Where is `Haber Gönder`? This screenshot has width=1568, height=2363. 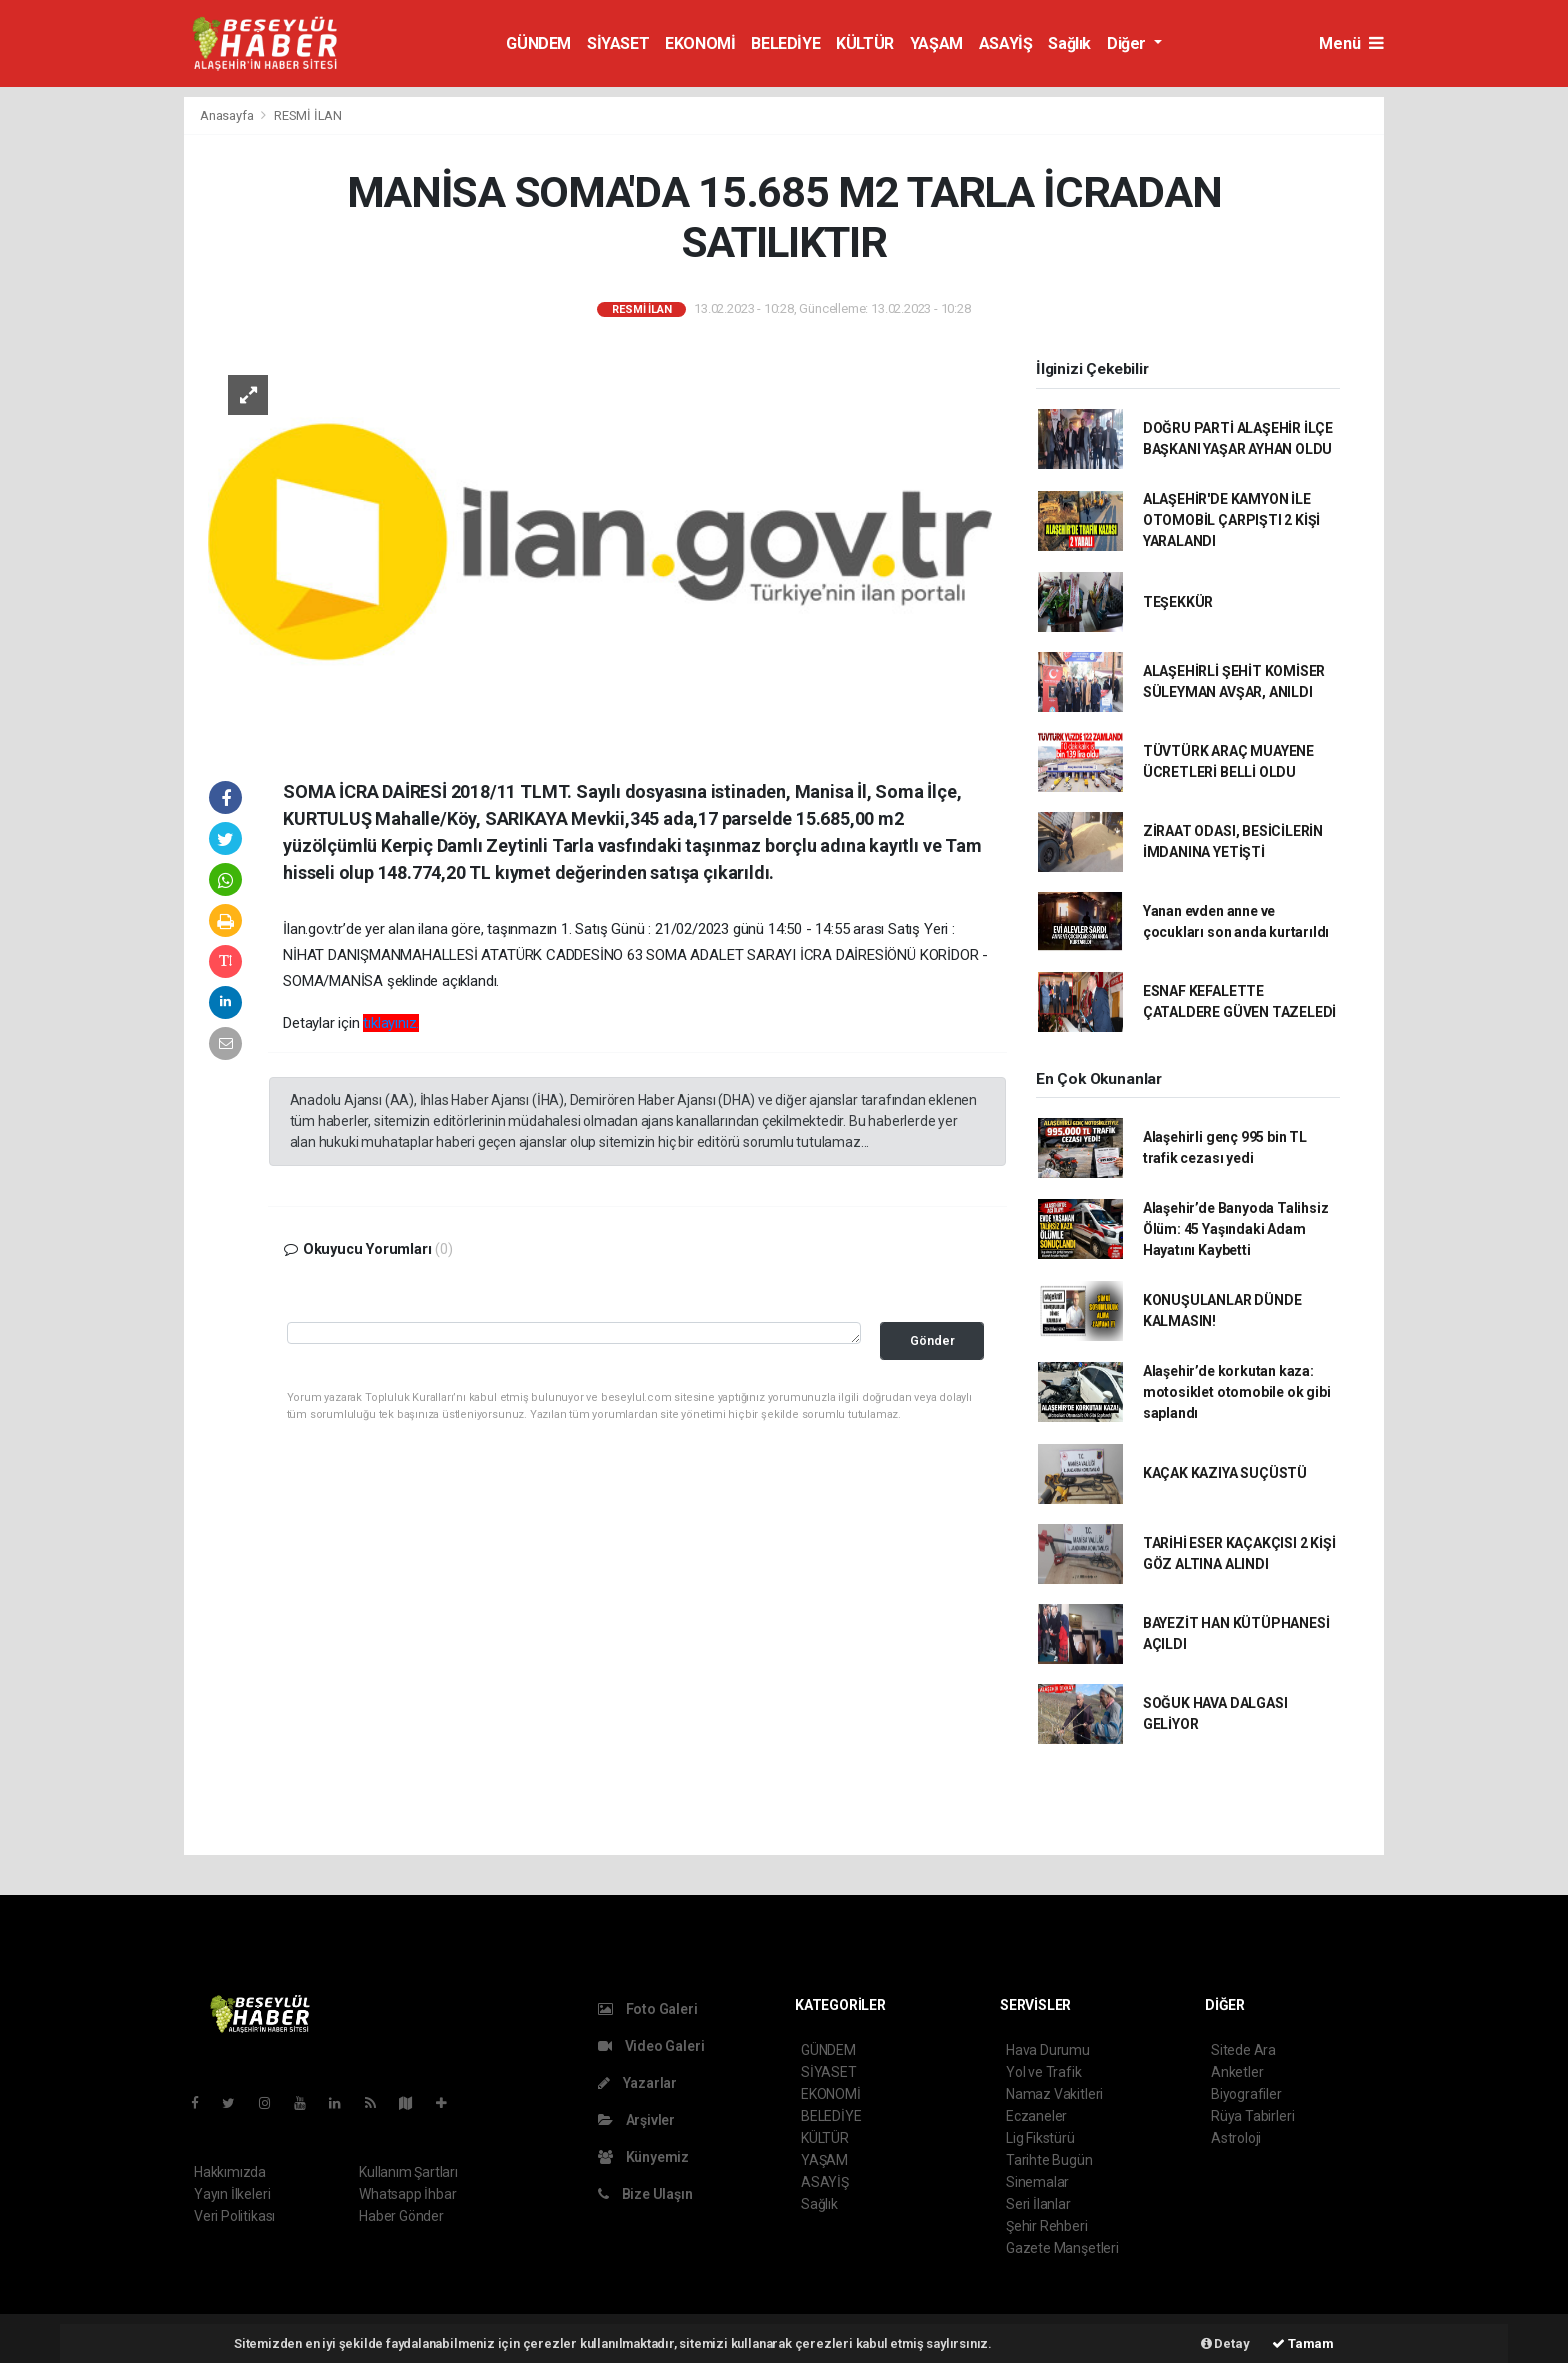 Haber Gönder is located at coordinates (401, 2216).